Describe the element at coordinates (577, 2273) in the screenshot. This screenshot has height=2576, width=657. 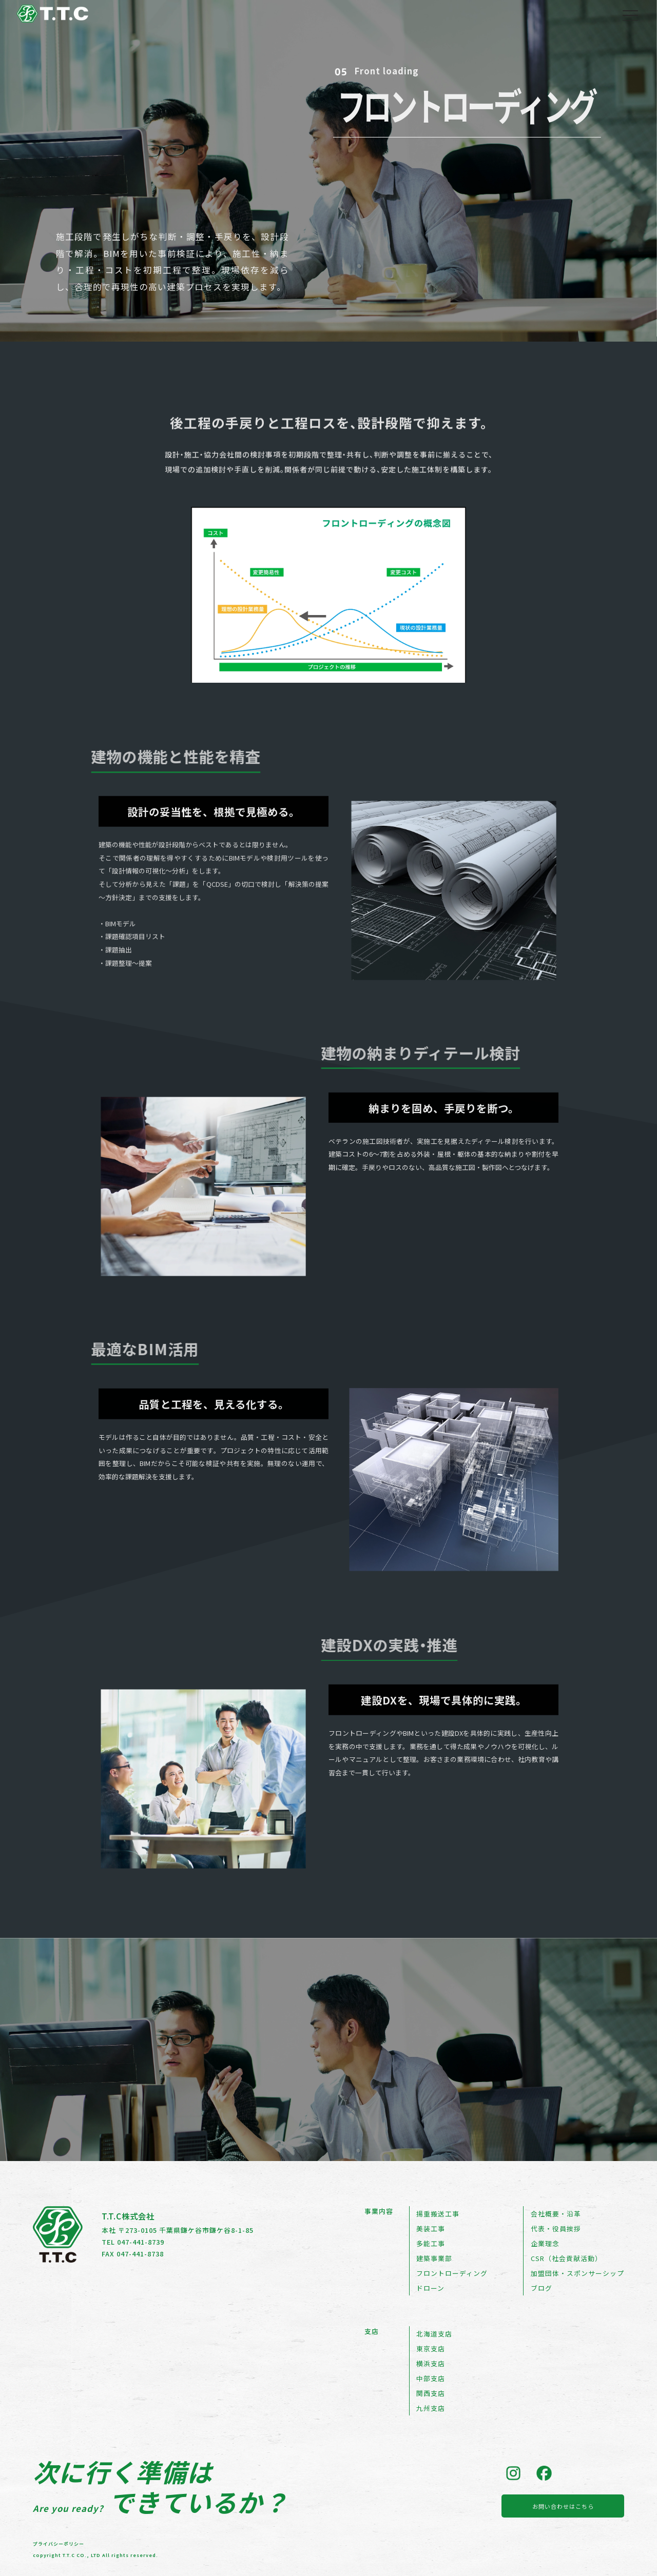
I see `加盟団体・スポンサーシップ` at that location.